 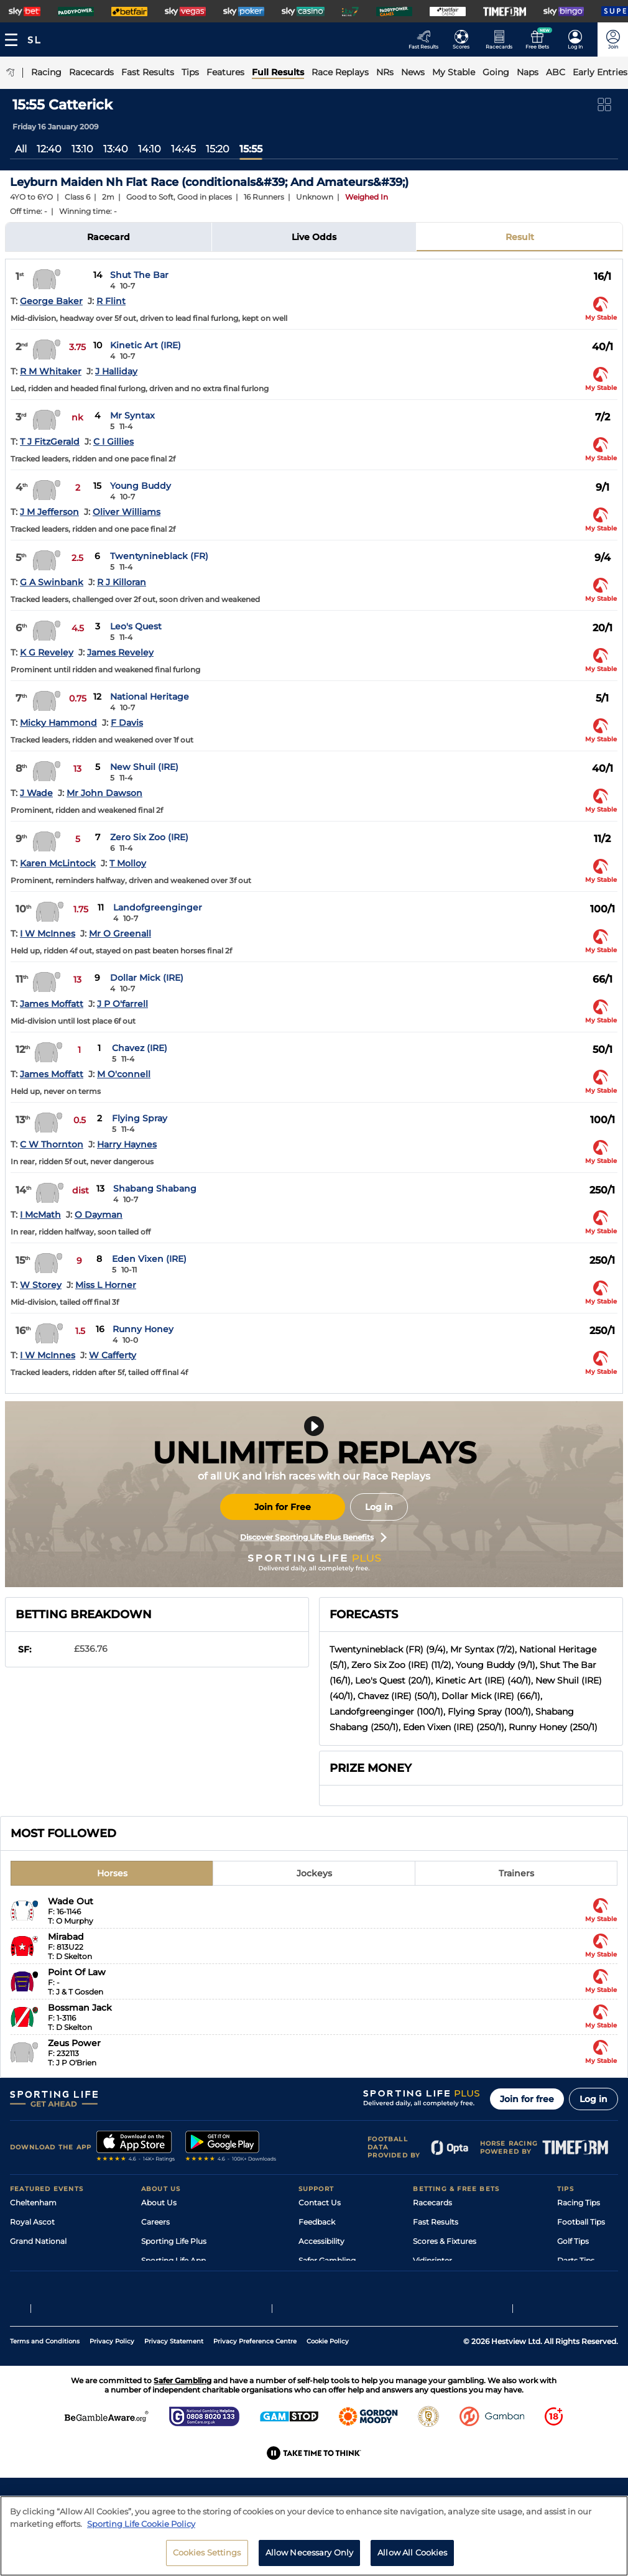 What do you see at coordinates (45, 2408) in the screenshot?
I see `Terms and Conditions` at bounding box center [45, 2408].